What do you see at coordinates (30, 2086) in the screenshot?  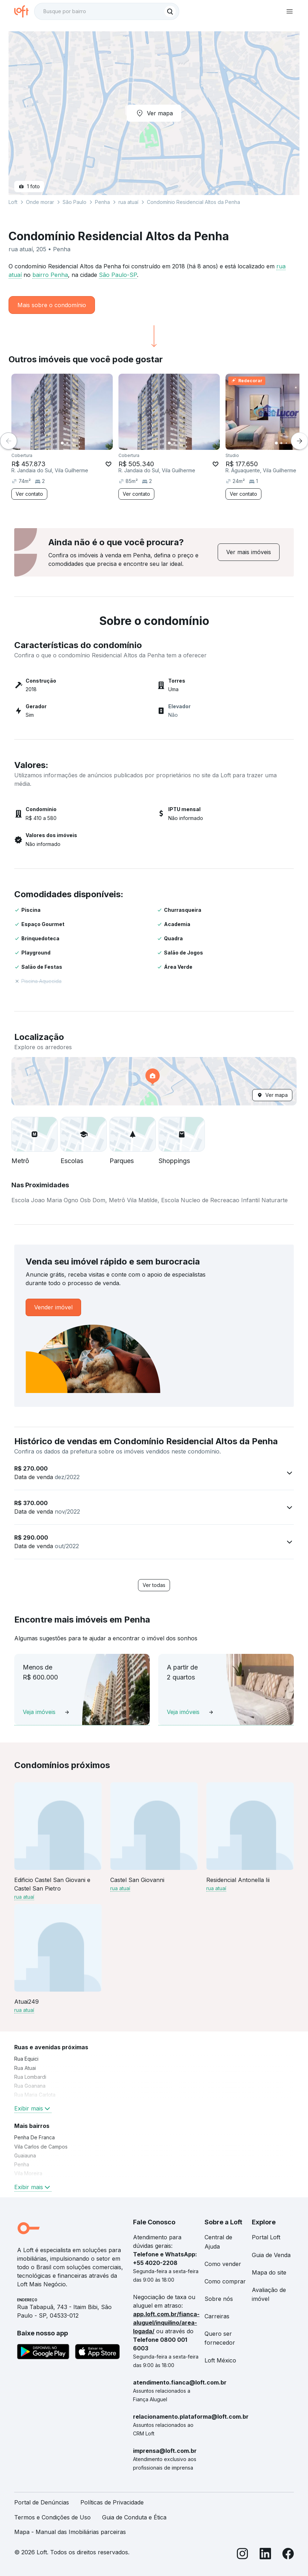 I see `Rua Goanana [link]` at bounding box center [30, 2086].